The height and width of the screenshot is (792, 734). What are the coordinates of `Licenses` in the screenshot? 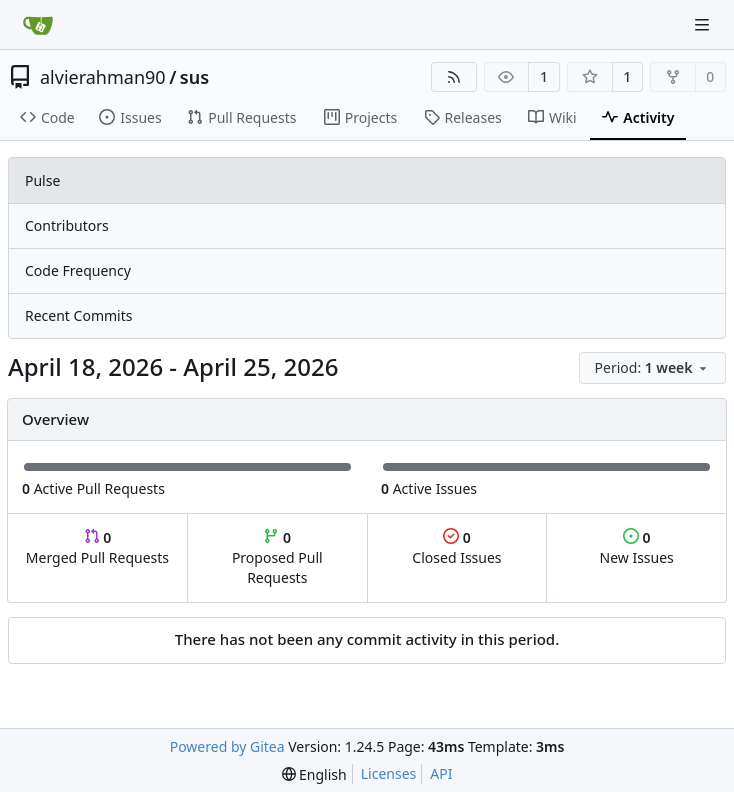 It's located at (389, 773).